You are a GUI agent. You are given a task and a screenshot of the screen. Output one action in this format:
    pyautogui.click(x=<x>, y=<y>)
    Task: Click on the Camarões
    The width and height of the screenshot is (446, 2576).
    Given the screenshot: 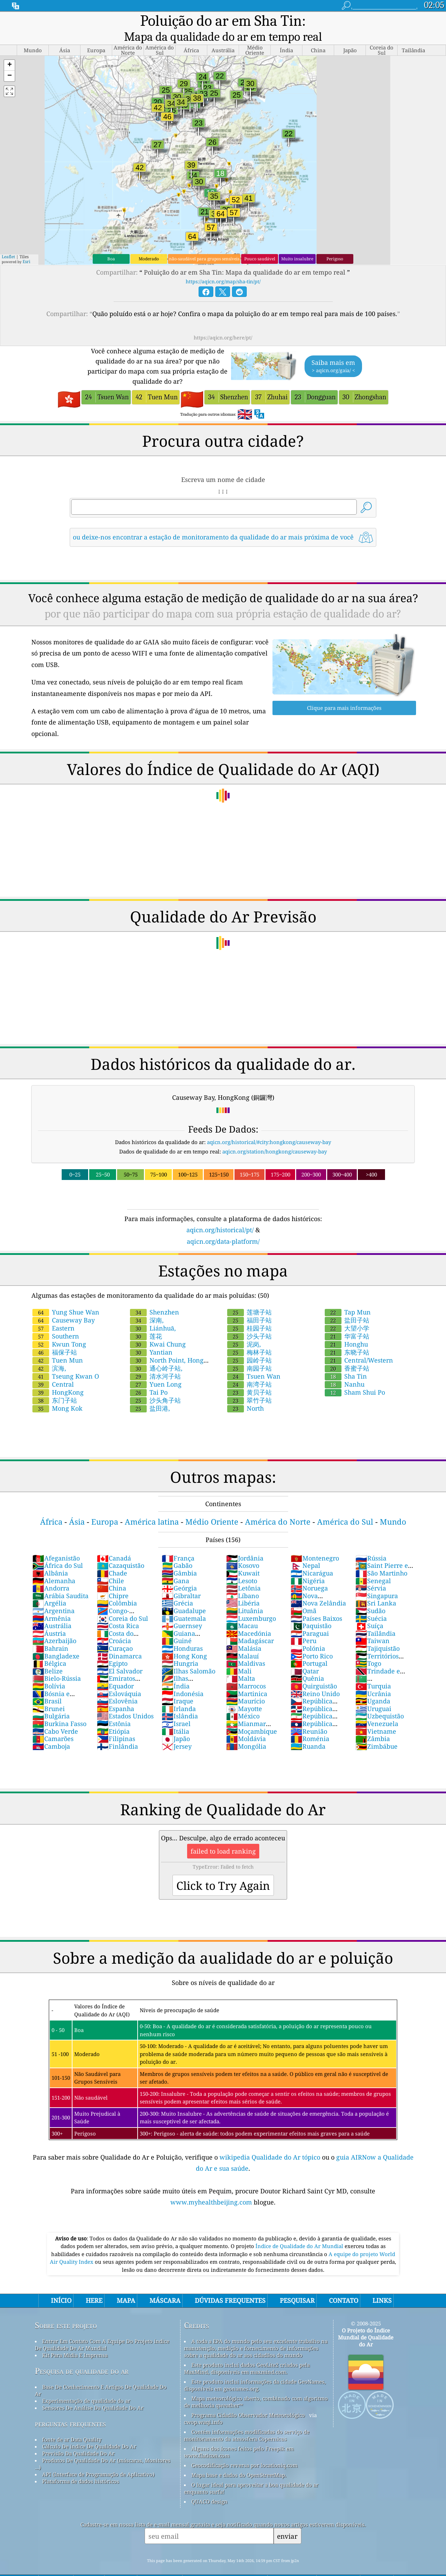 What is the action you would take?
    pyautogui.click(x=53, y=1723)
    